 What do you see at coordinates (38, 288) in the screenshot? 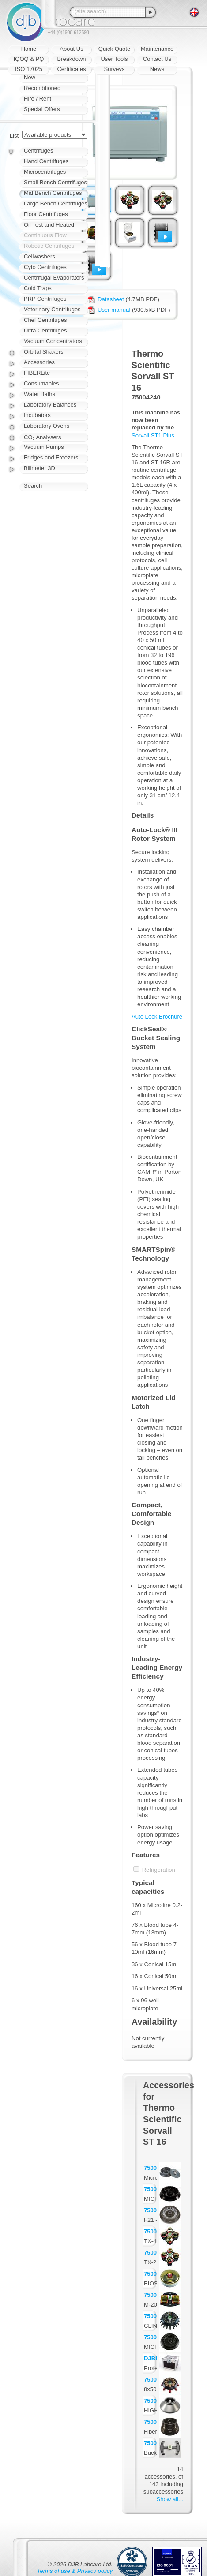
I see `Cold Traps` at bounding box center [38, 288].